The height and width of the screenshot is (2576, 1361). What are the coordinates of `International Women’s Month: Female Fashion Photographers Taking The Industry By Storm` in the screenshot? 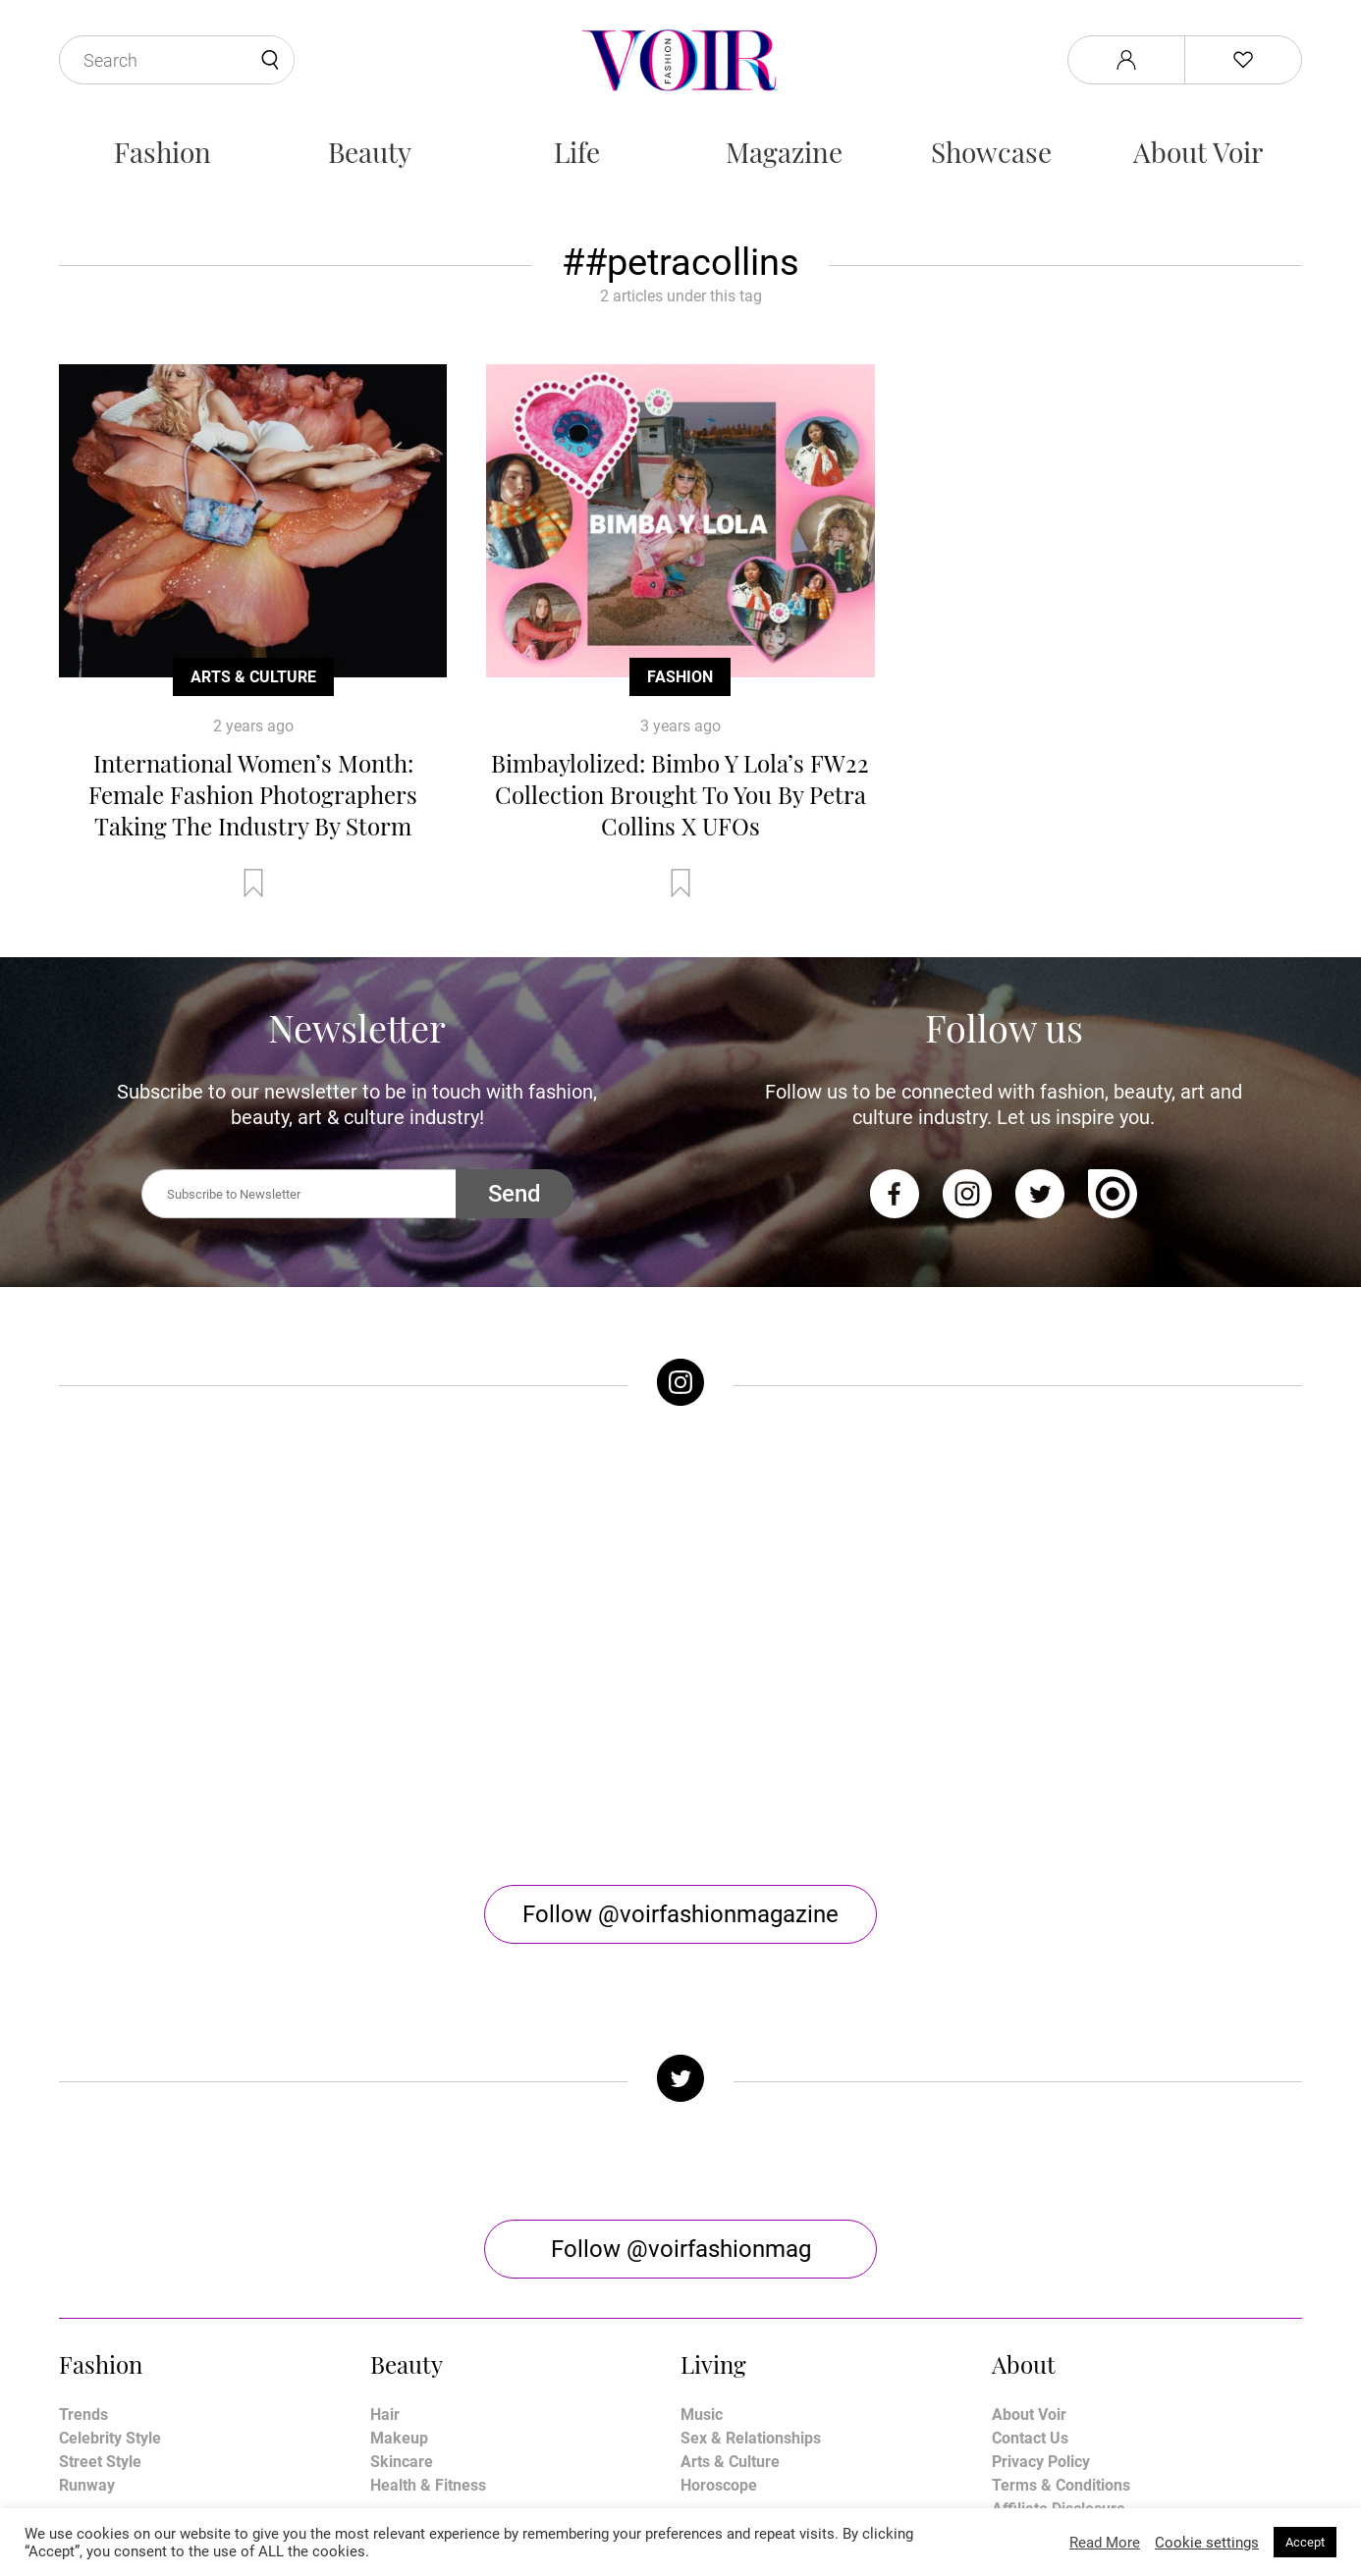 It's located at (252, 794).